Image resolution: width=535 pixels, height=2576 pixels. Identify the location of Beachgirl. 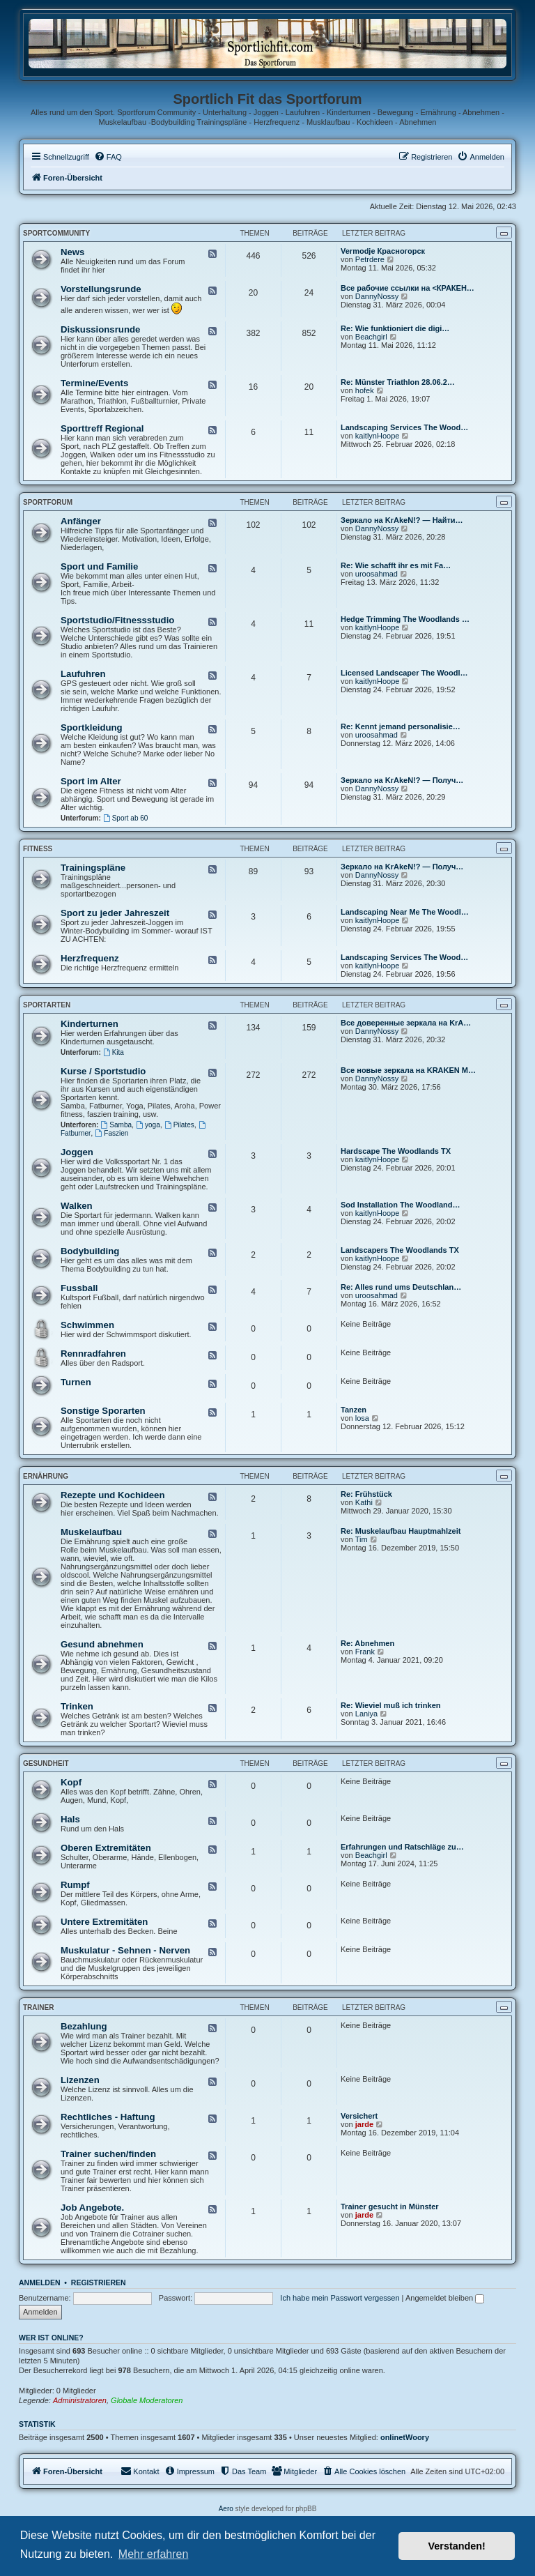
(371, 337).